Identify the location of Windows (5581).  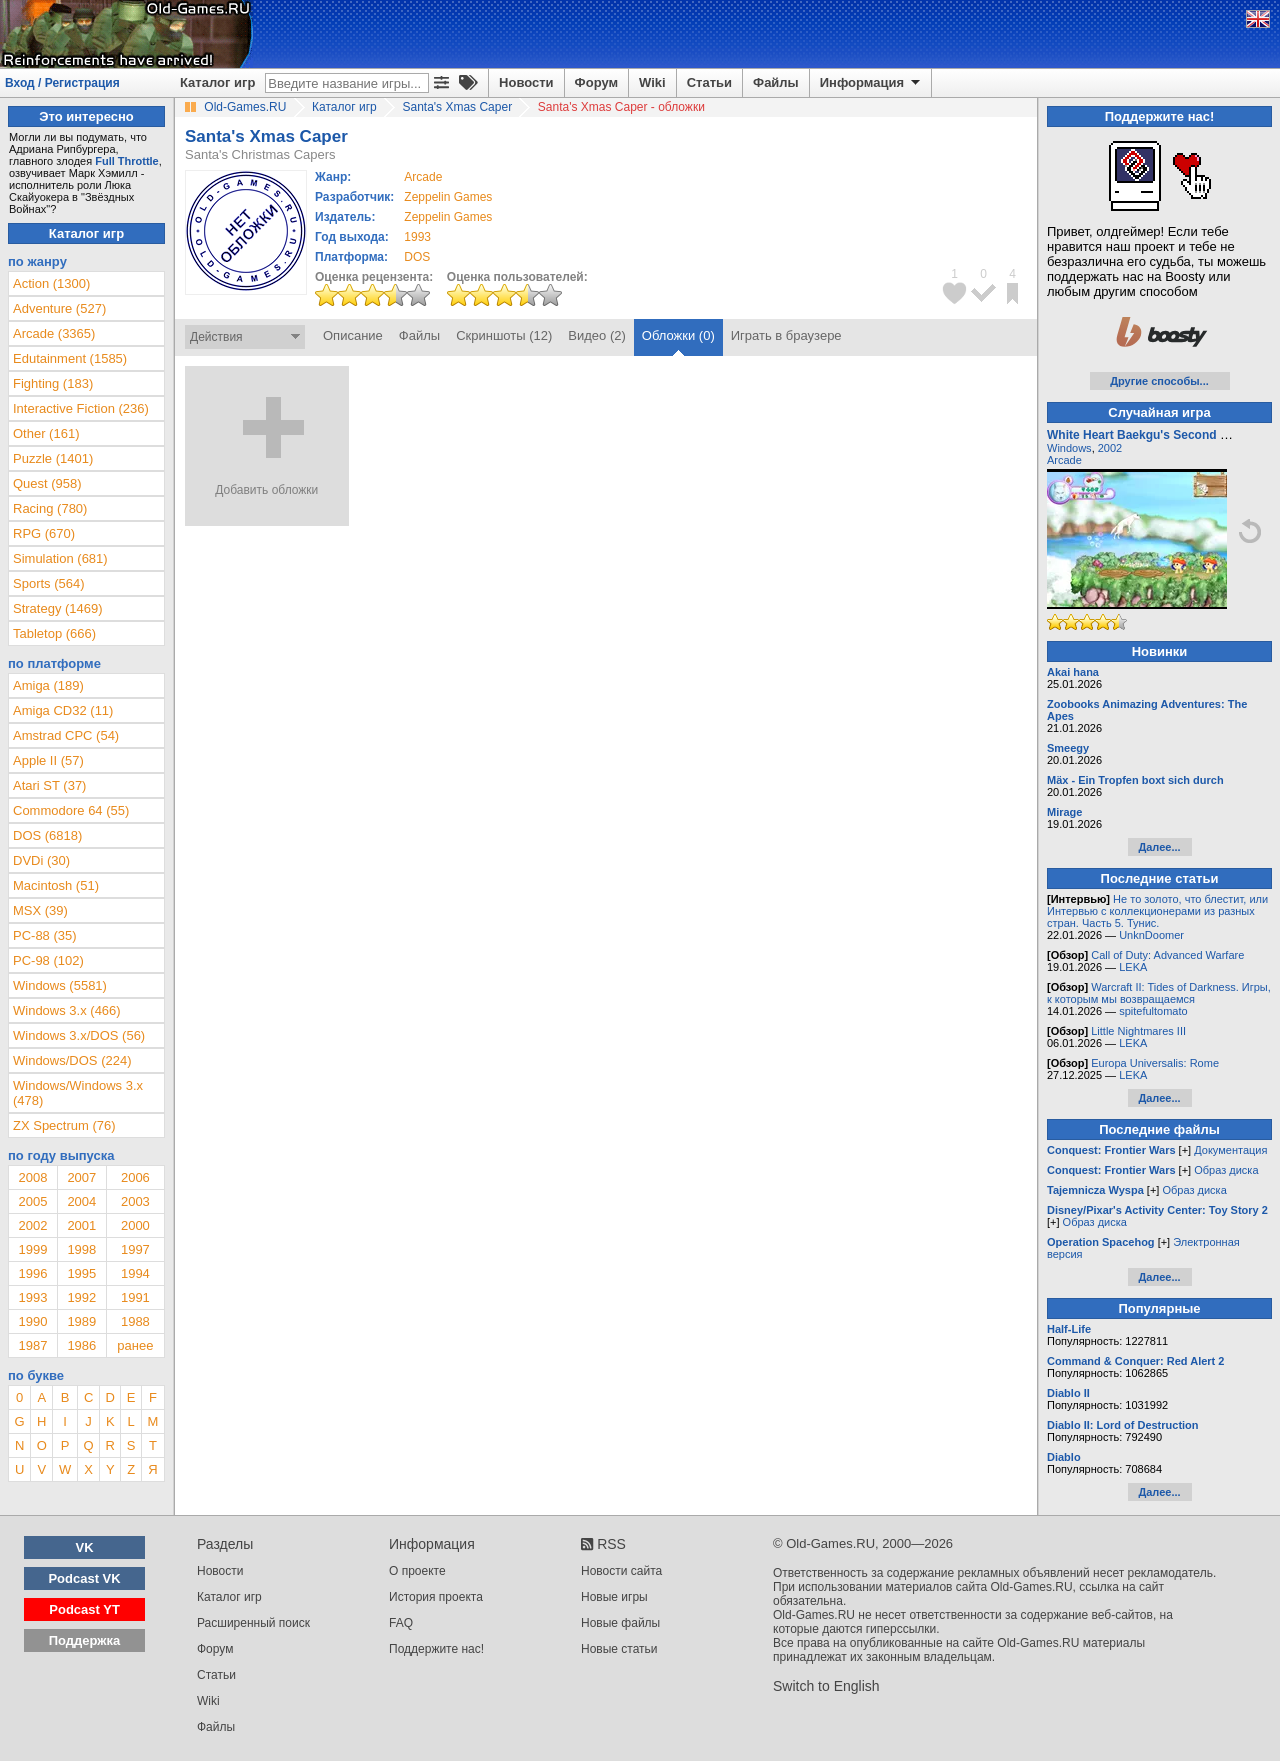
(60, 985).